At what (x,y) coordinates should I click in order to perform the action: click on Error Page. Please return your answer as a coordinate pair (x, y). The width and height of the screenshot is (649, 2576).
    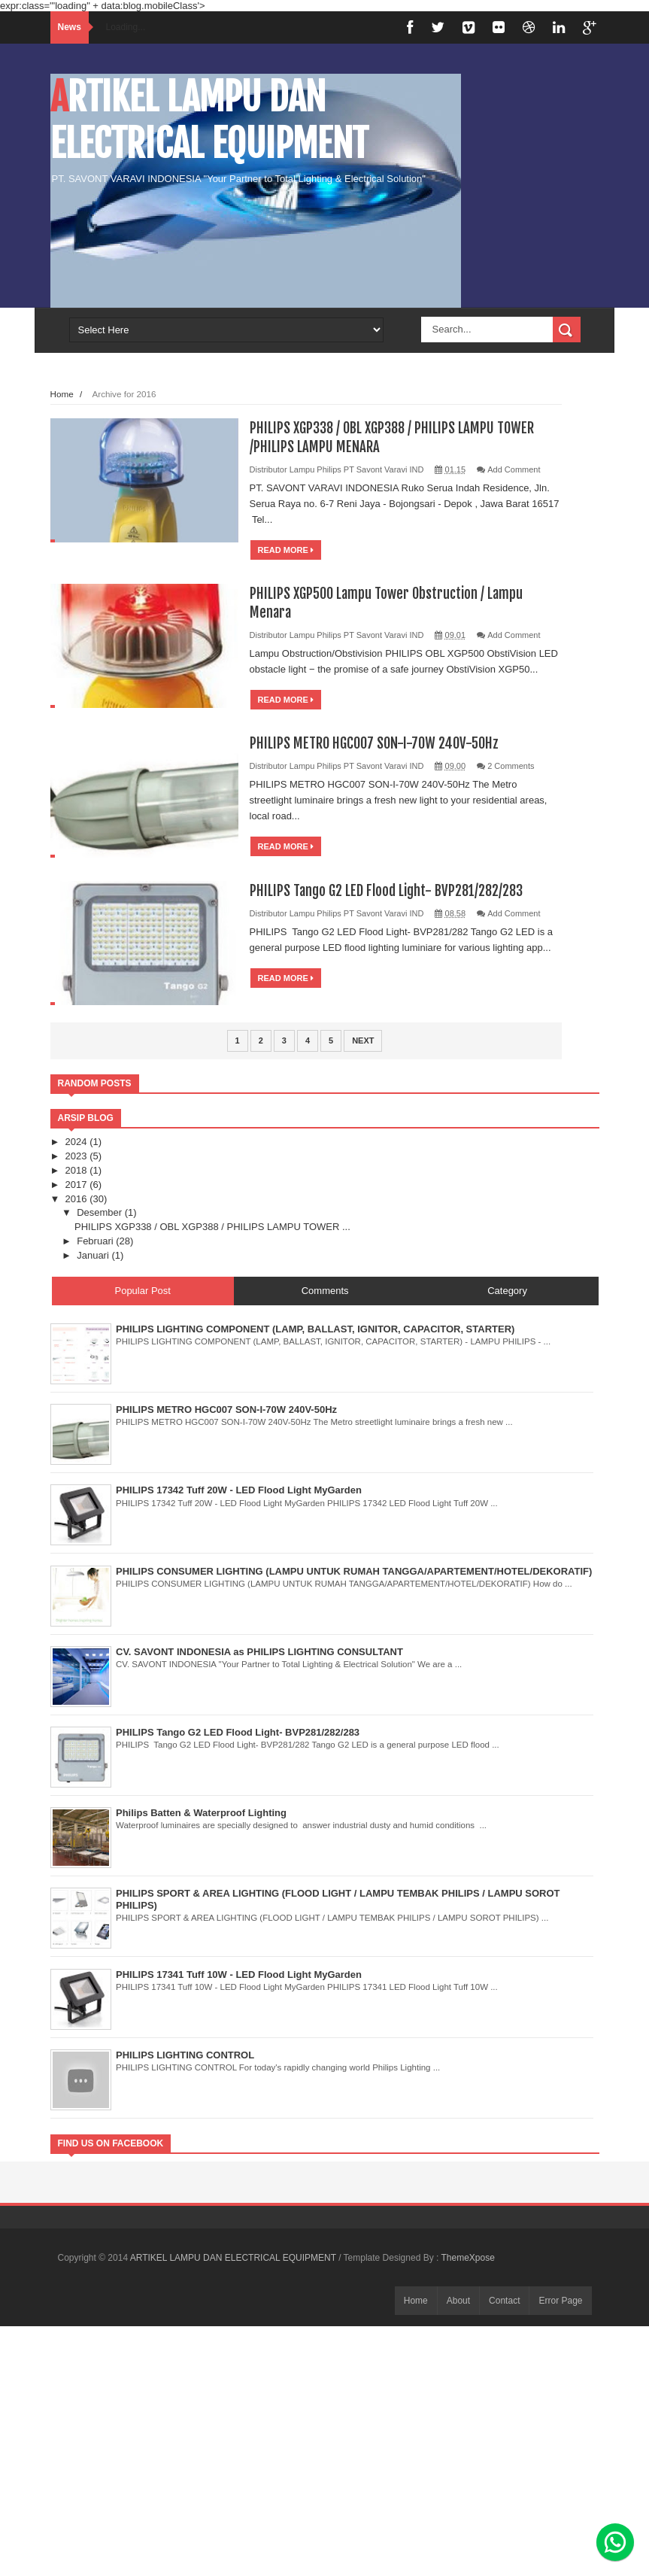
    Looking at the image, I should click on (560, 2300).